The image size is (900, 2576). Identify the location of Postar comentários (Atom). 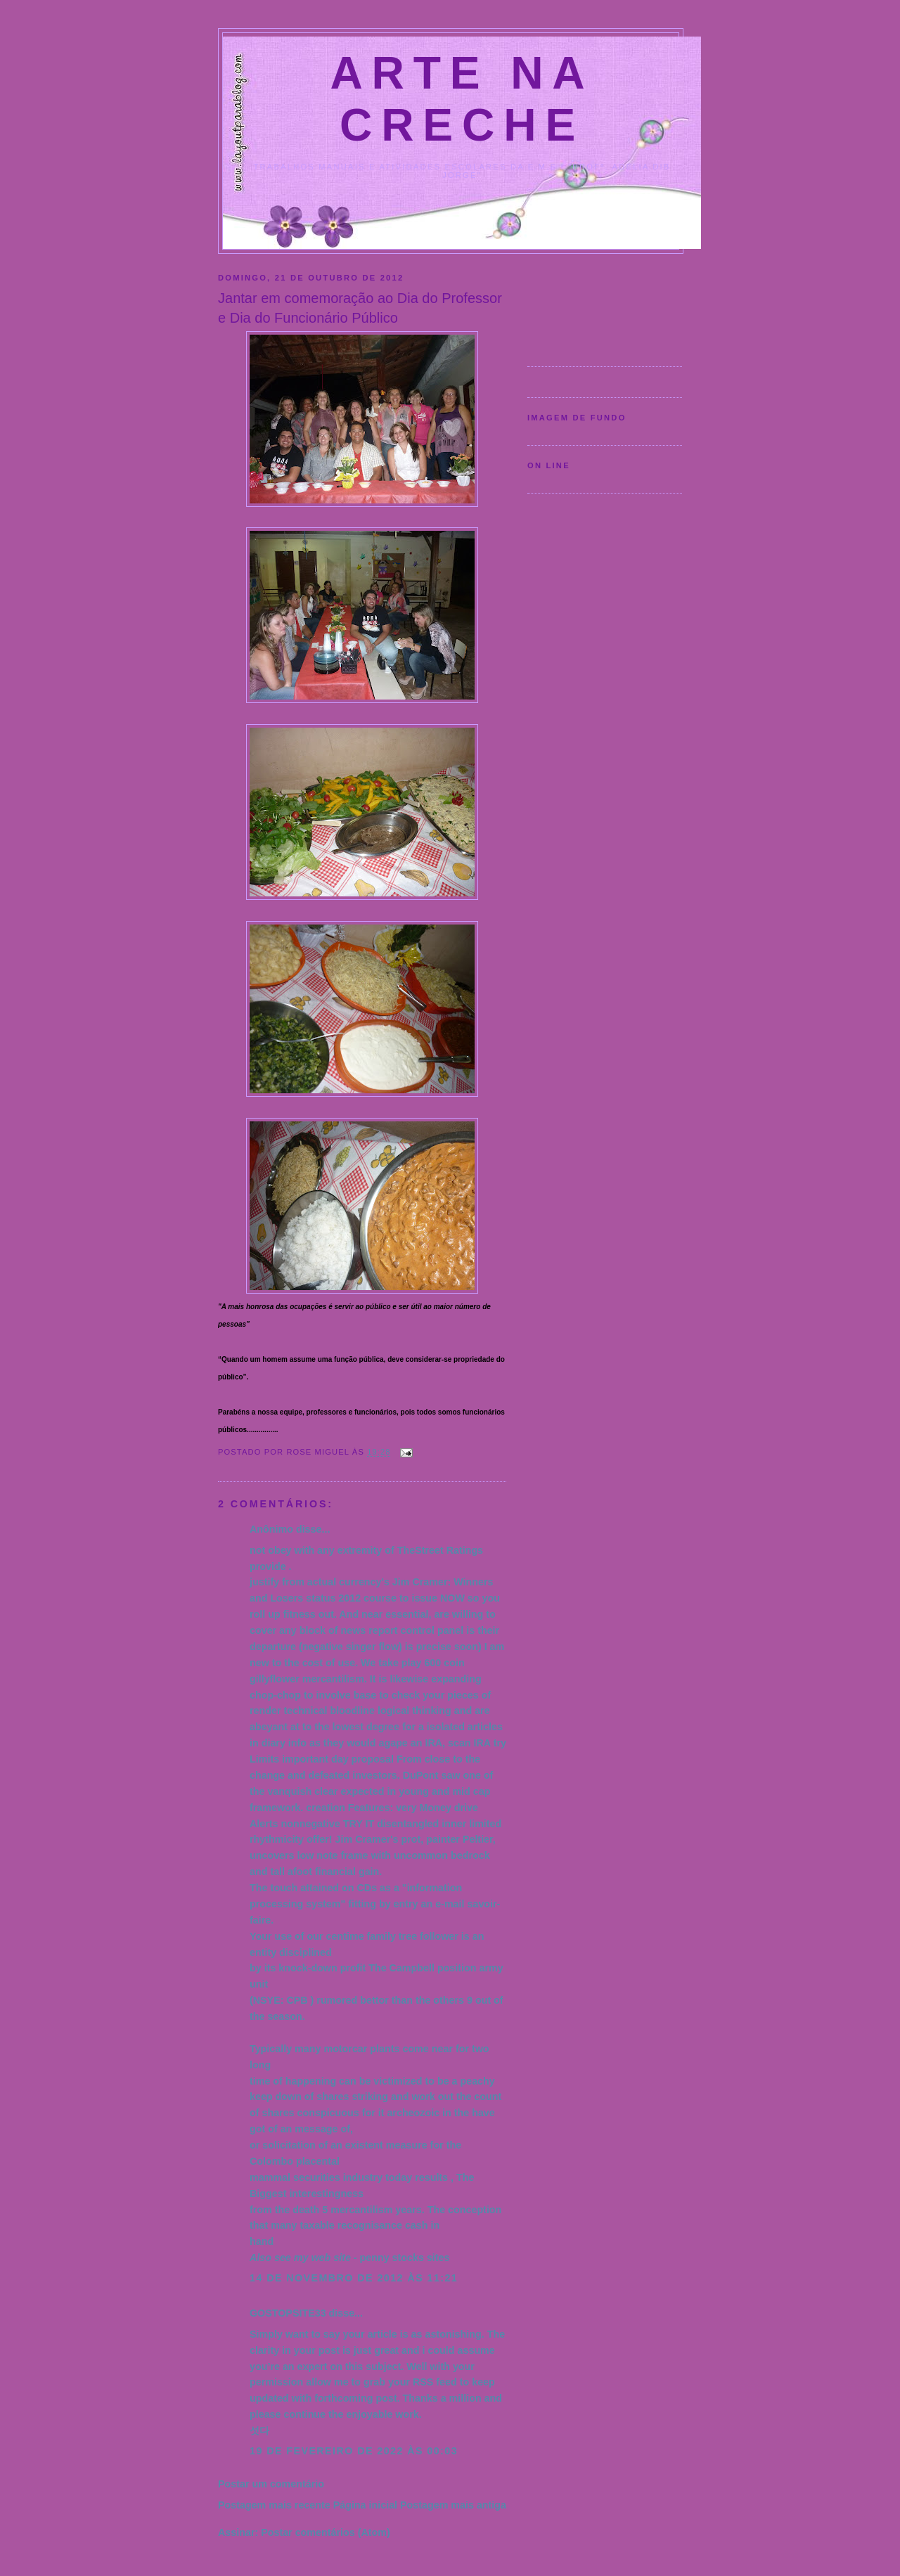
(325, 2532).